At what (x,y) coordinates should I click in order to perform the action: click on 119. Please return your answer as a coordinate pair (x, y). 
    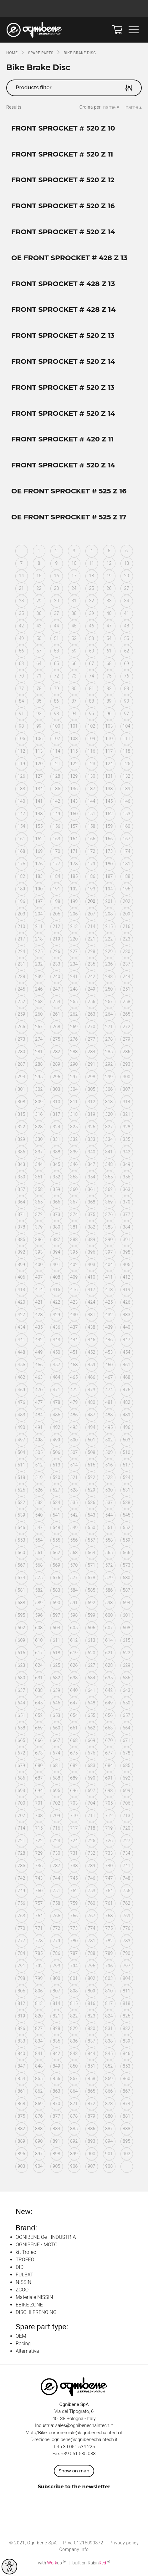
    Looking at the image, I should click on (21, 763).